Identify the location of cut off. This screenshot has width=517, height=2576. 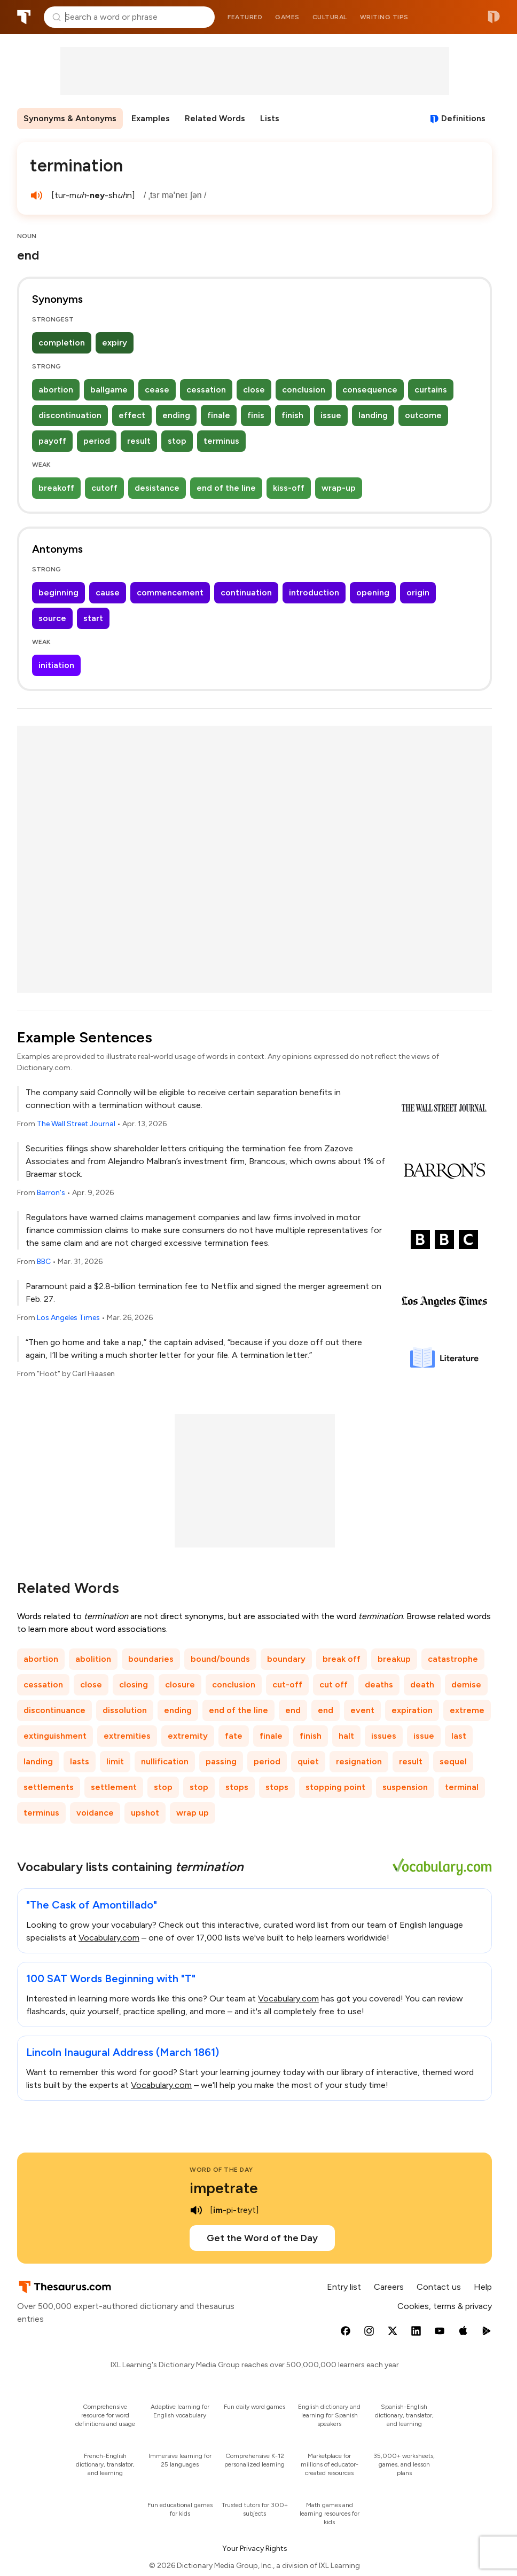
(333, 1684).